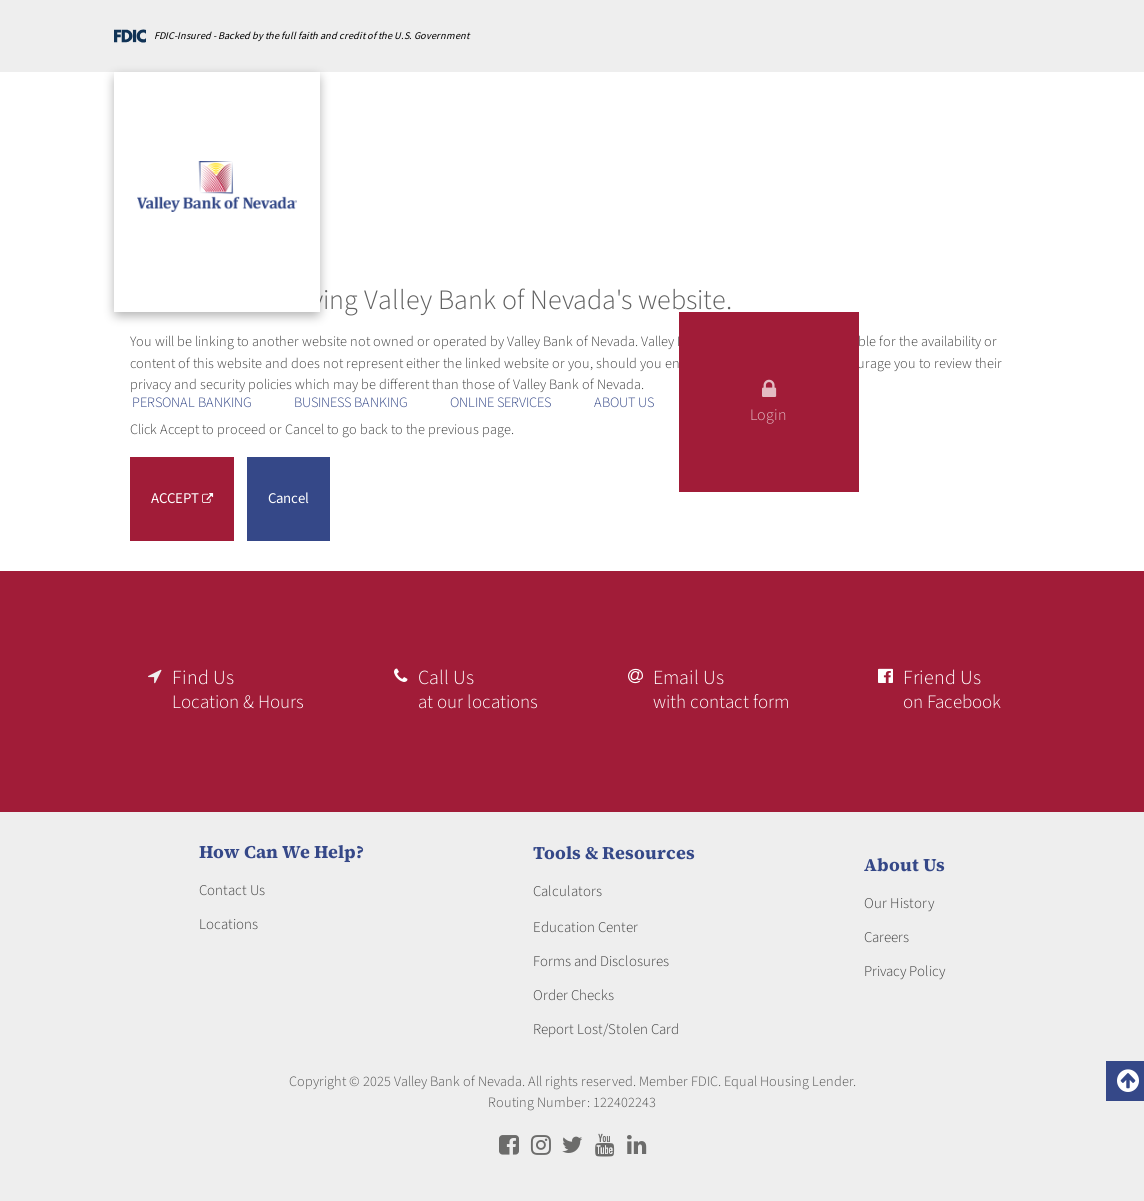 The width and height of the screenshot is (1144, 1201). Describe the element at coordinates (500, 402) in the screenshot. I see `Online Services` at that location.